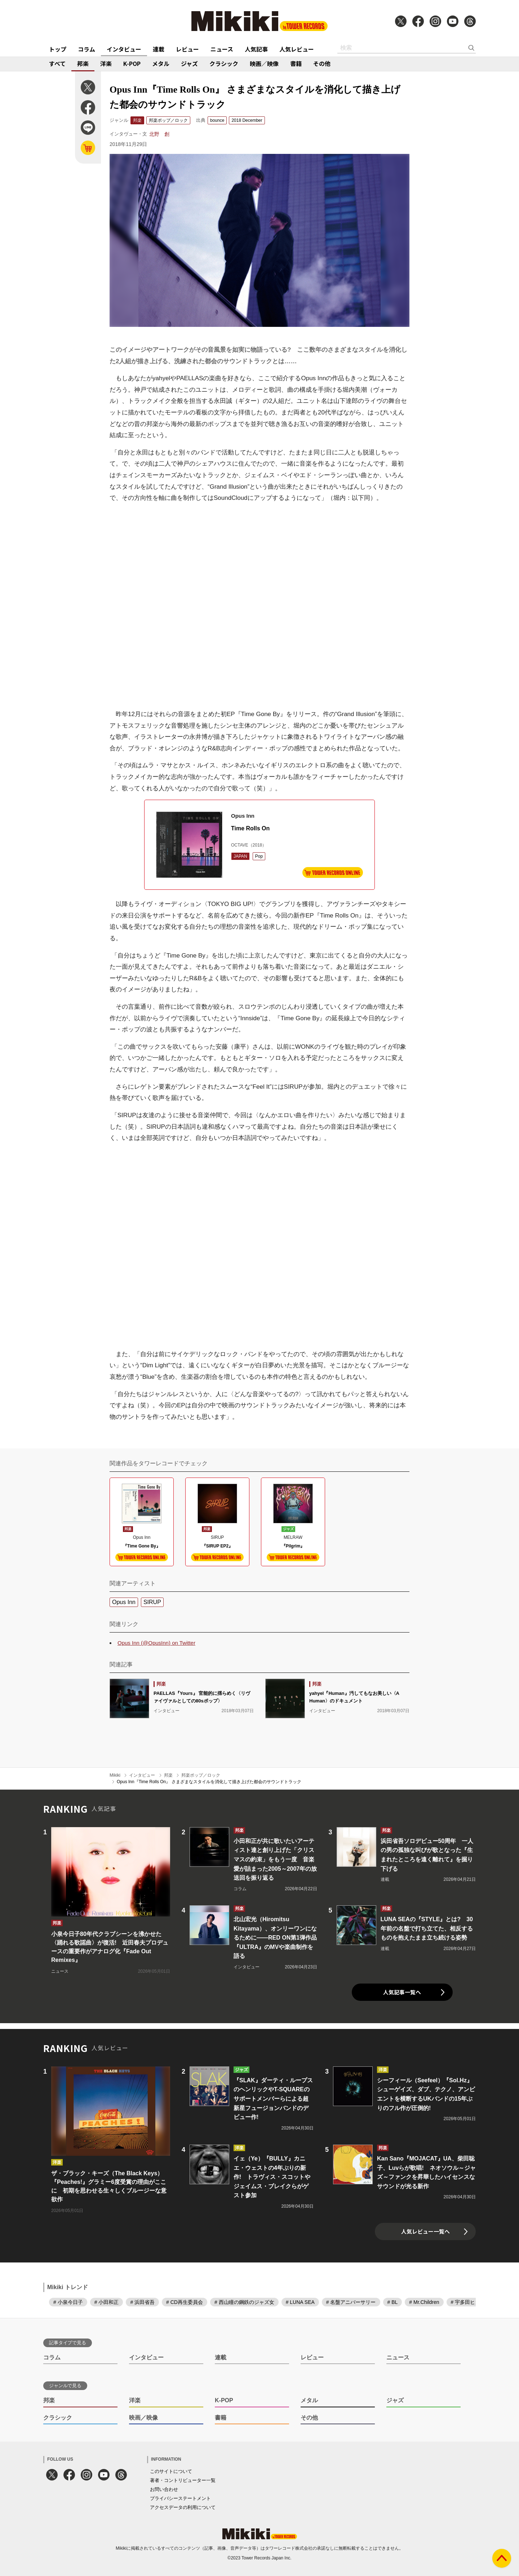 The width and height of the screenshot is (519, 2576). What do you see at coordinates (115, 1775) in the screenshot?
I see `Mikiki` at bounding box center [115, 1775].